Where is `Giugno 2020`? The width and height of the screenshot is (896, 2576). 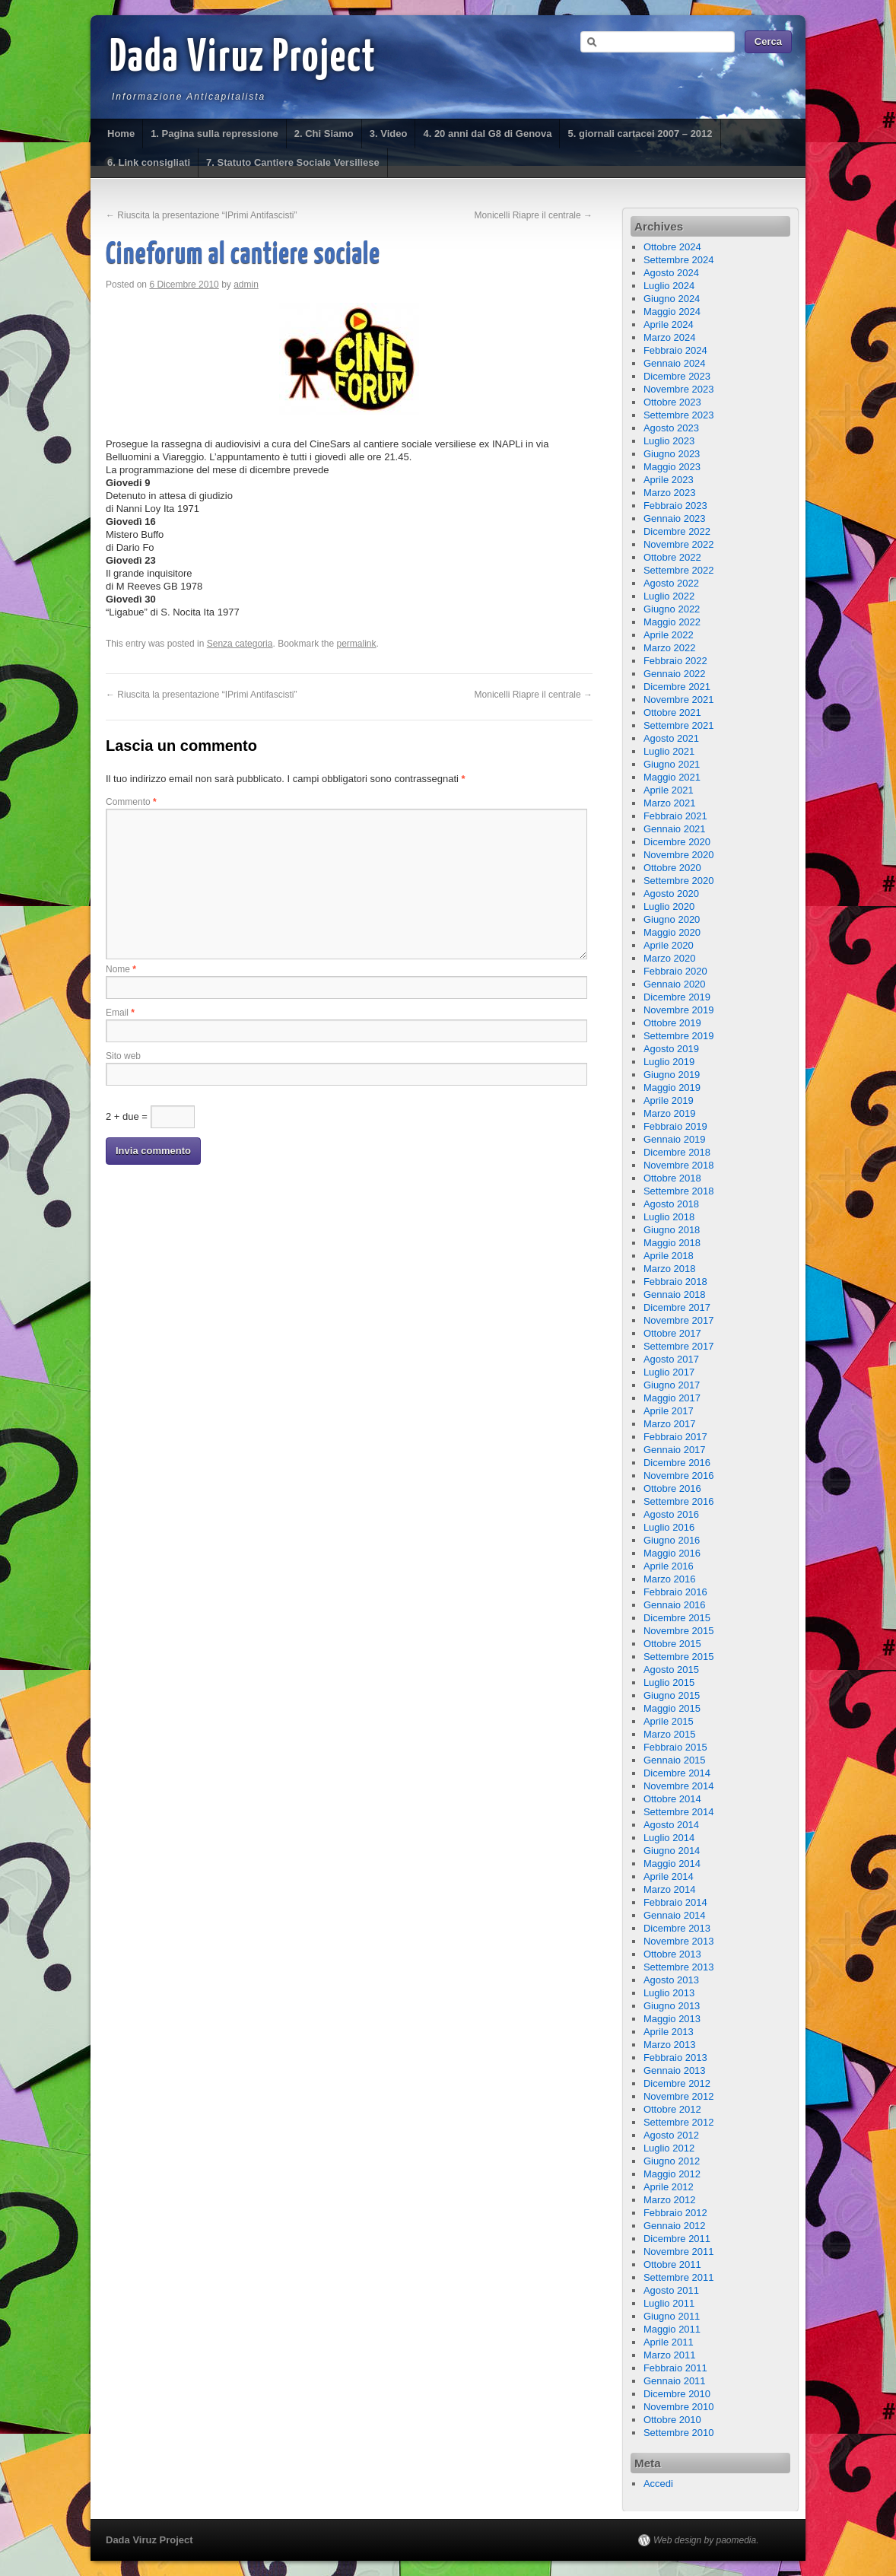 Giugno 2020 is located at coordinates (671, 919).